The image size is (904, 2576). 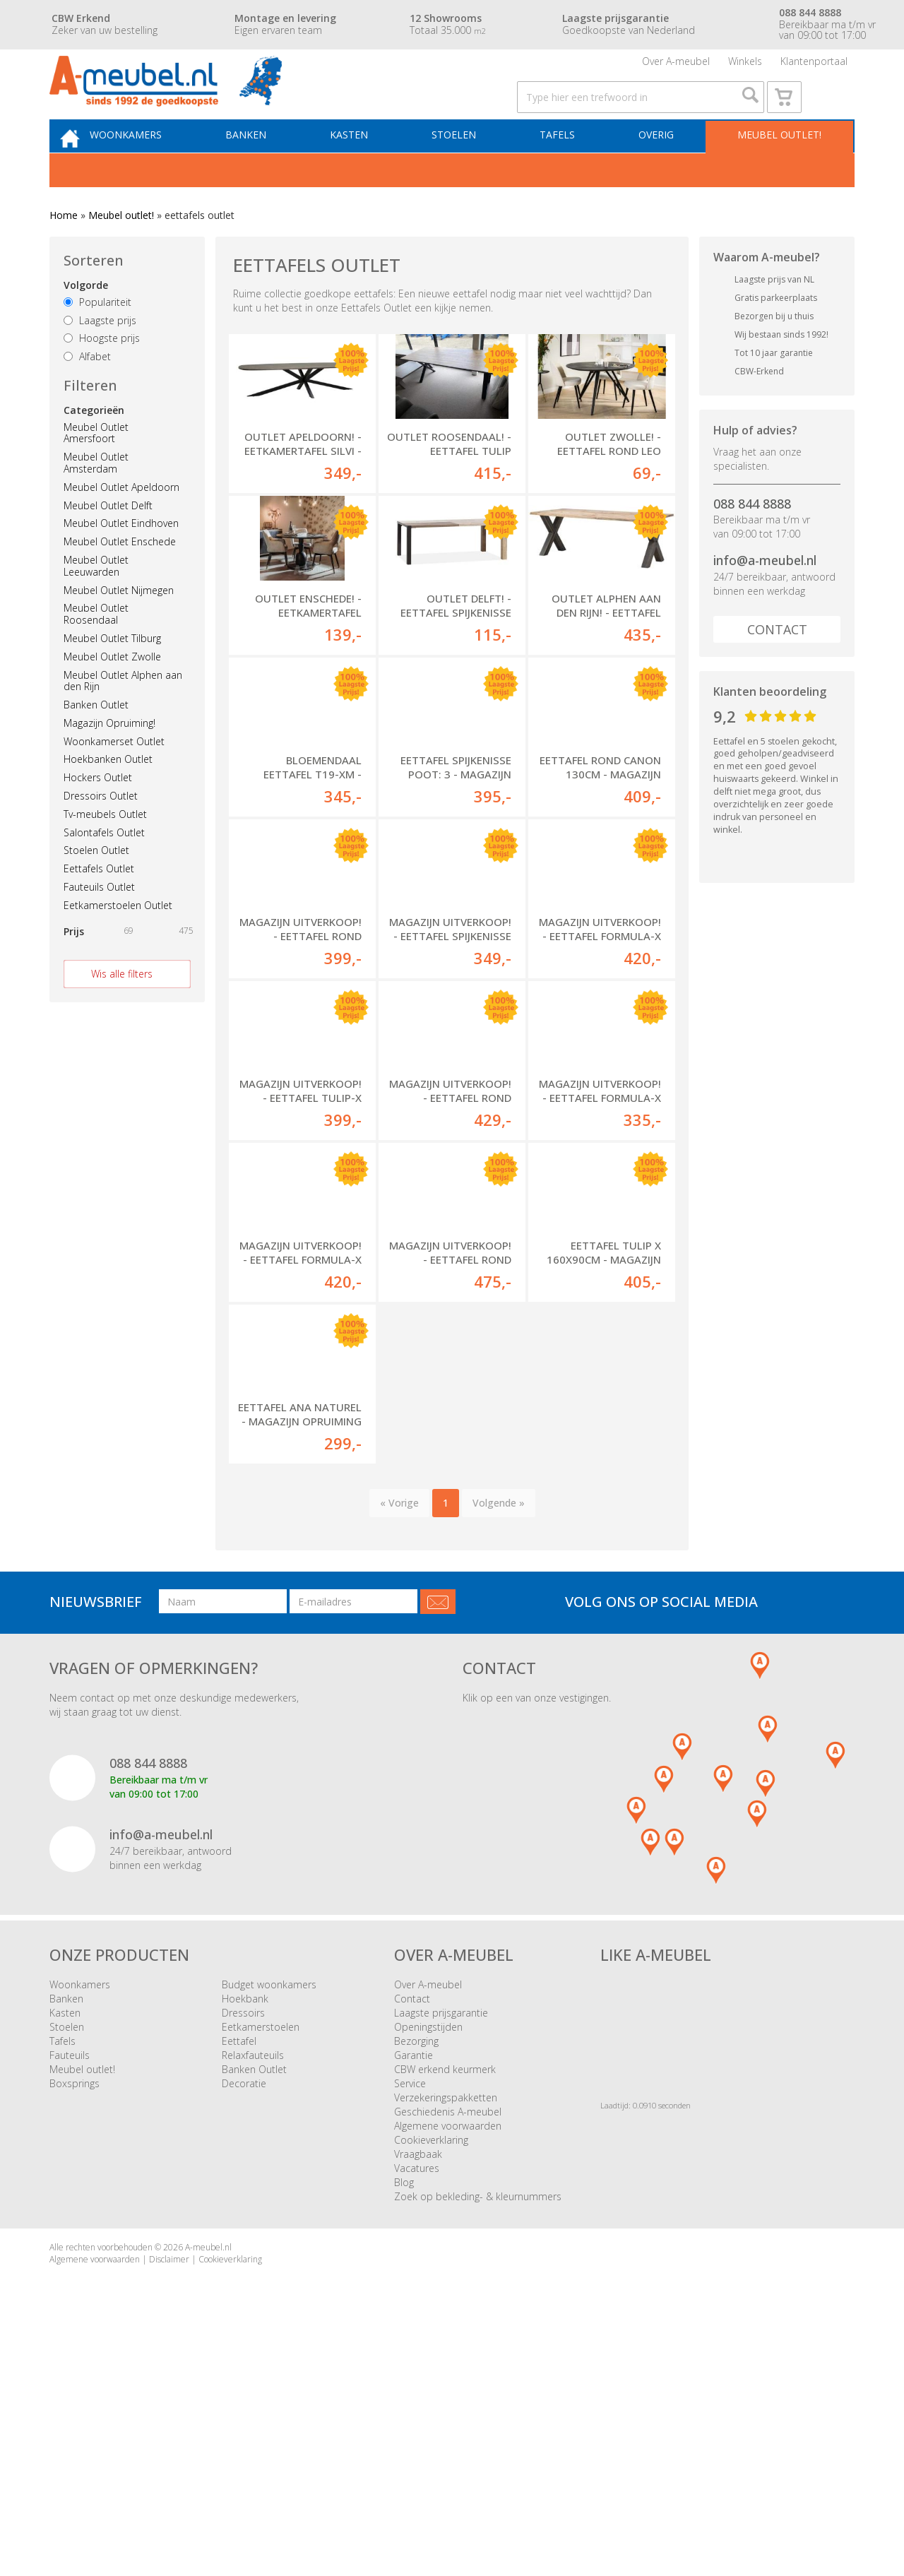 I want to click on Hoekbanken Outlet, so click(x=108, y=794).